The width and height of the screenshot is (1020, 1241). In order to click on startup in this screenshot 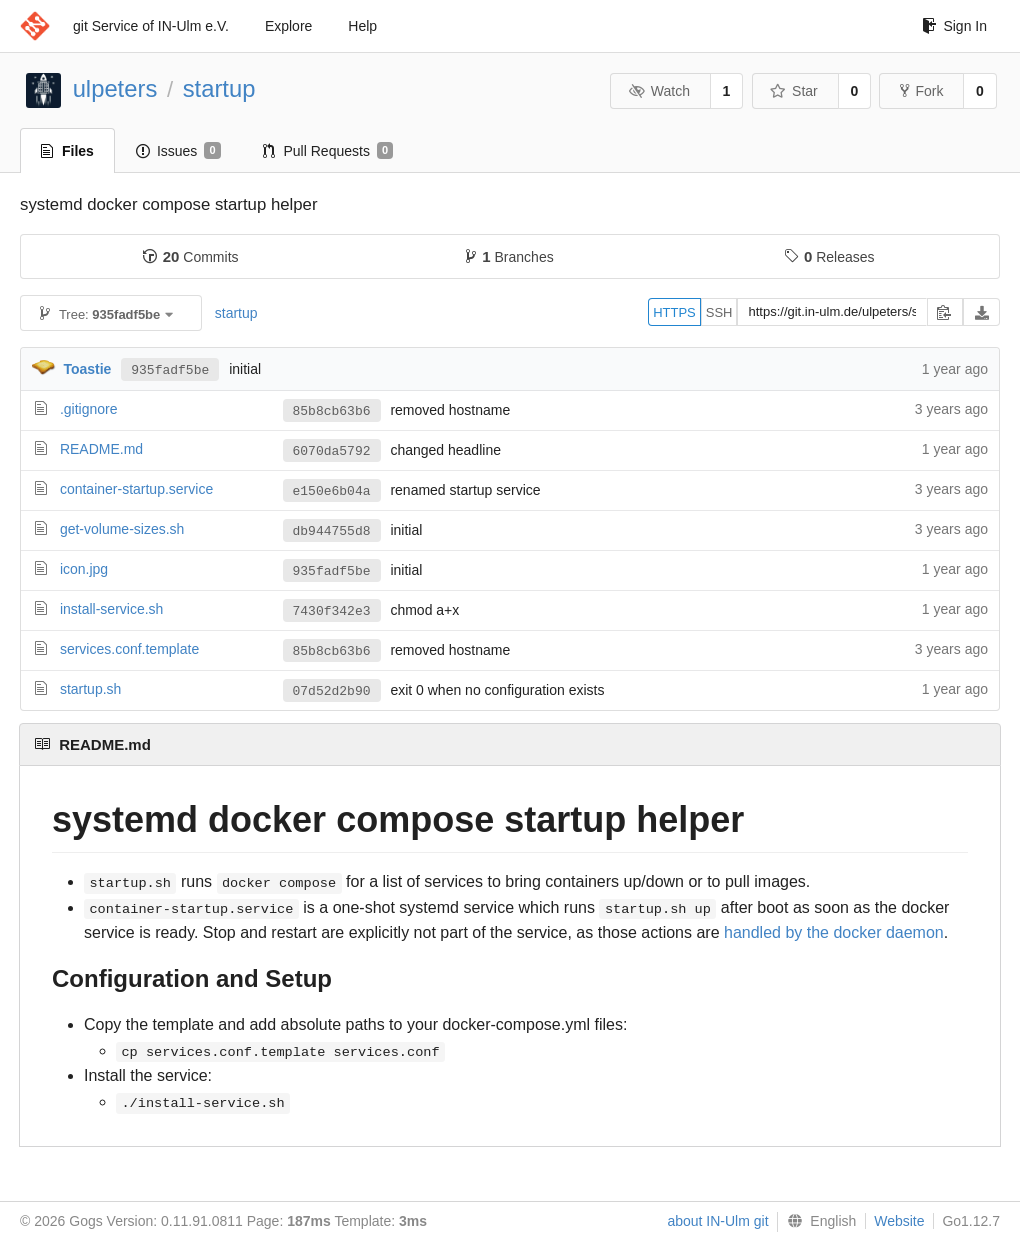, I will do `click(219, 88)`.